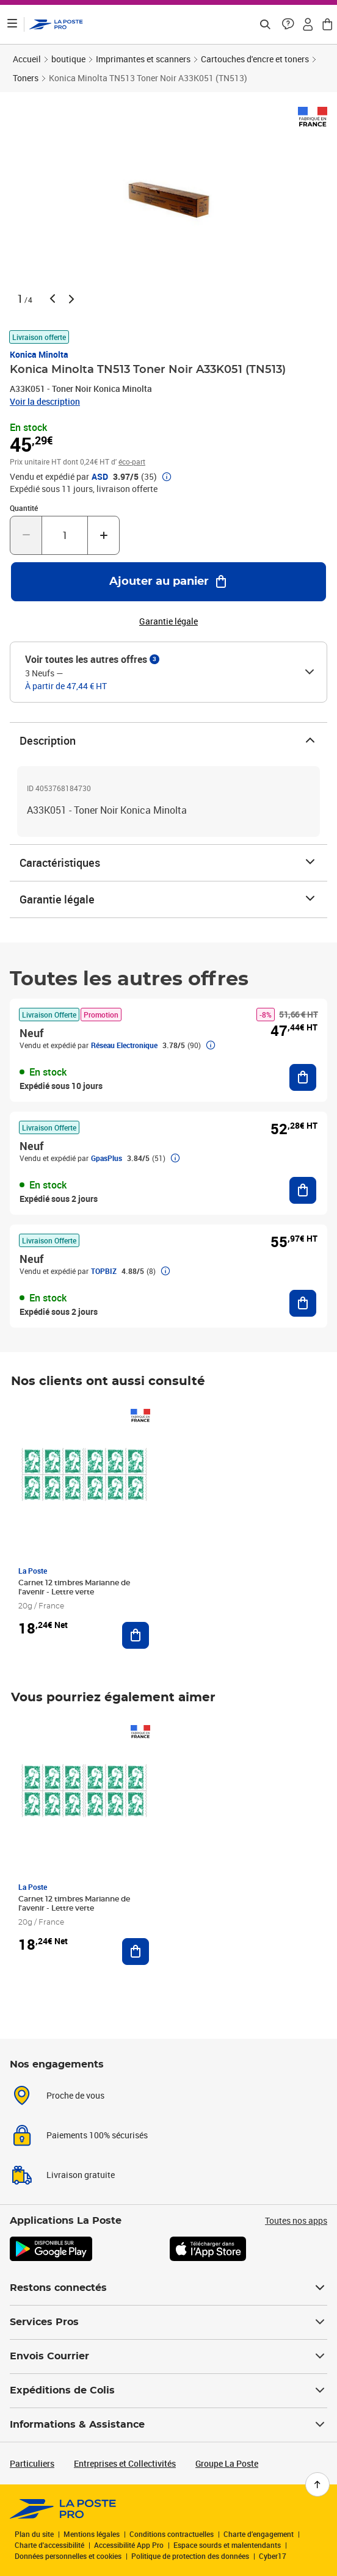 The height and width of the screenshot is (2576, 337). What do you see at coordinates (68, 59) in the screenshot?
I see `boutique` at bounding box center [68, 59].